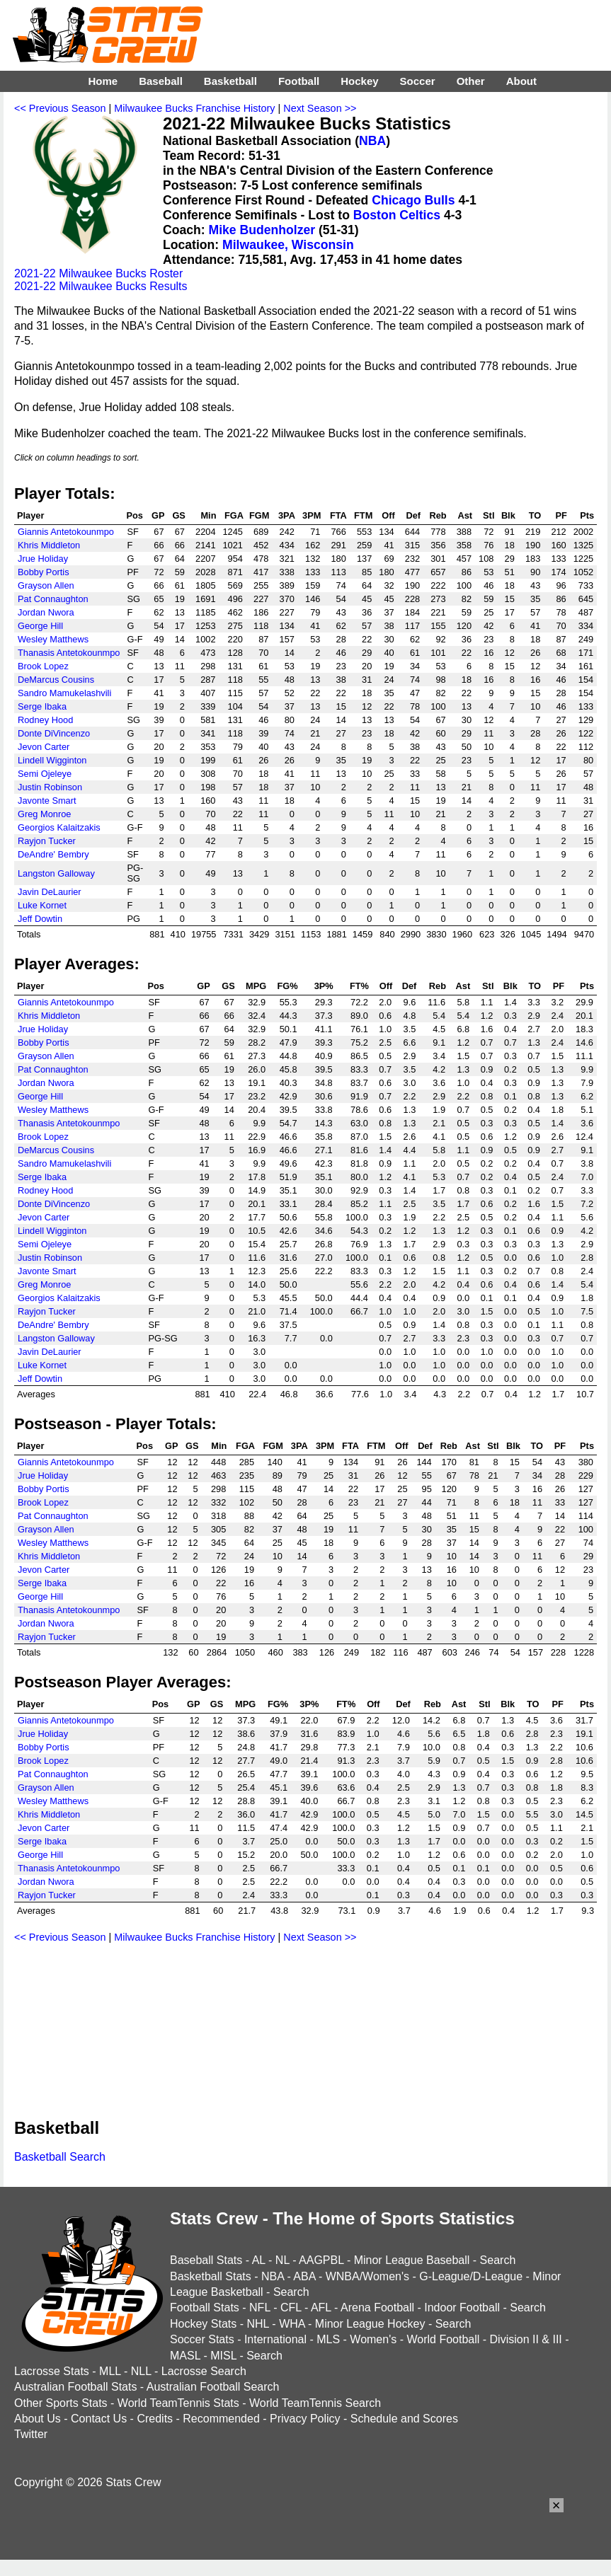 Image resolution: width=611 pixels, height=2576 pixels. I want to click on Lacrosse Stats, so click(51, 2371).